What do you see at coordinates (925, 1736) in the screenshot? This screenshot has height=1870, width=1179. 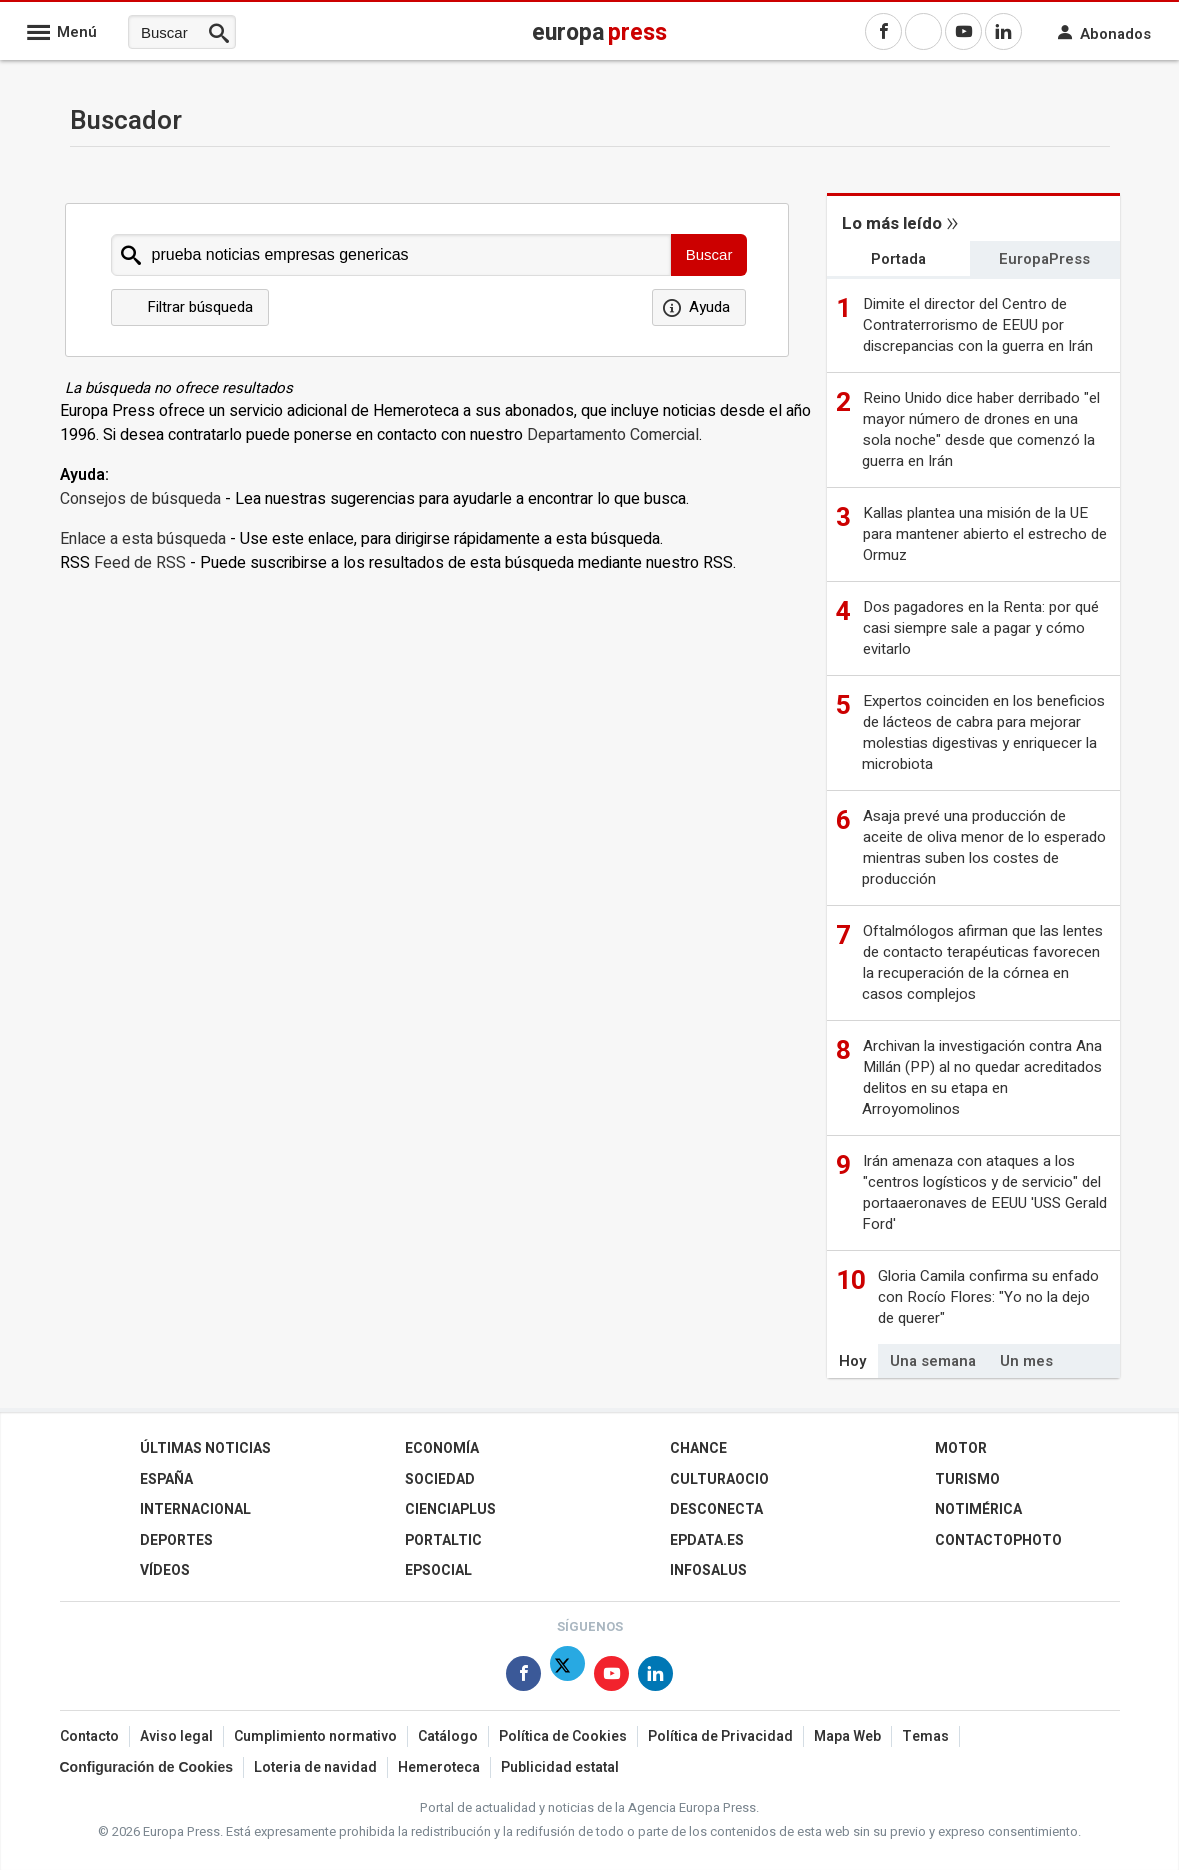 I see `Temas` at bounding box center [925, 1736].